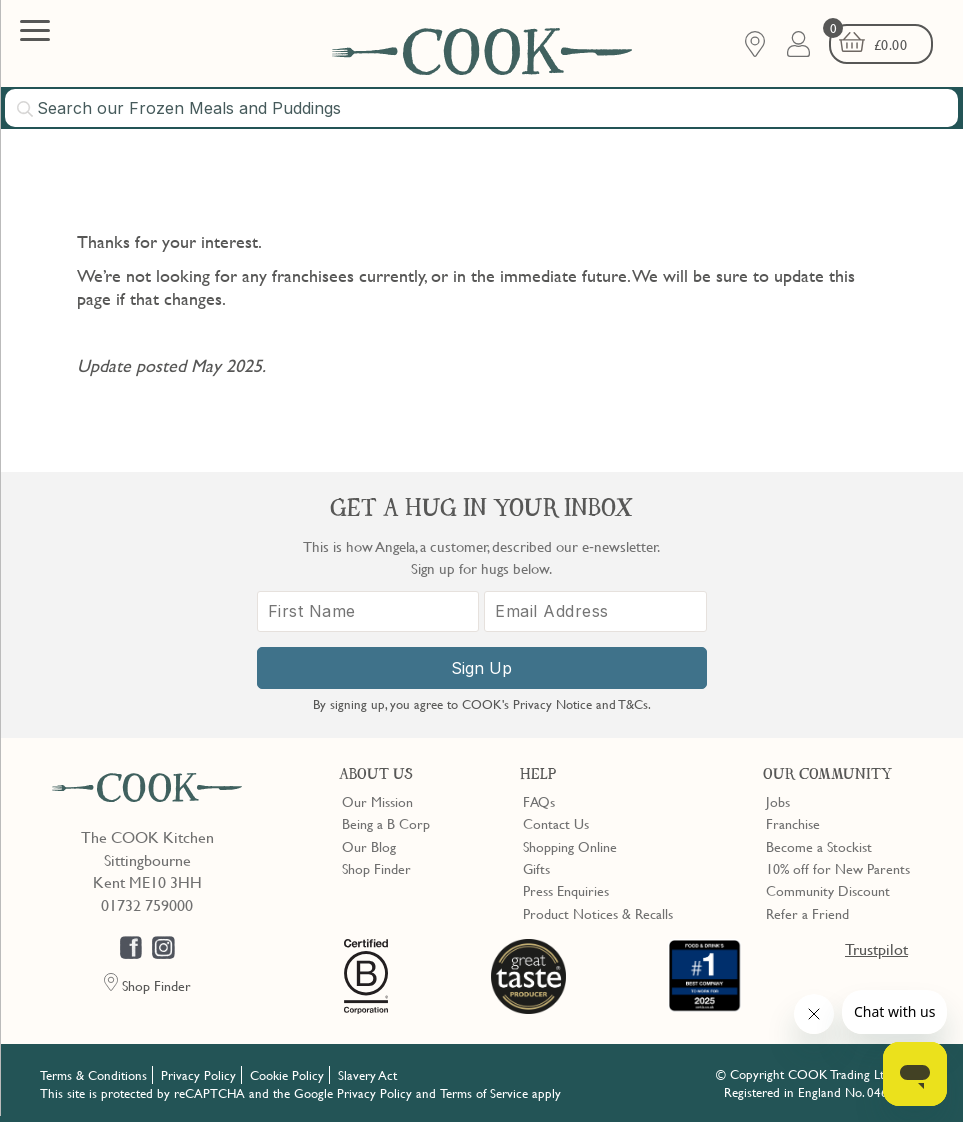 This screenshot has width=963, height=1122. Describe the element at coordinates (377, 801) in the screenshot. I see `Our Mission` at that location.